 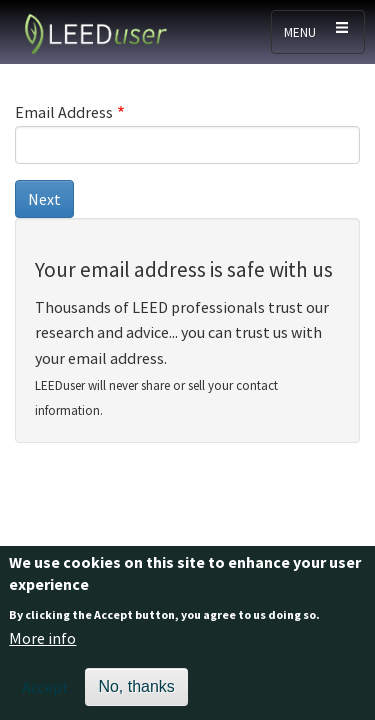 What do you see at coordinates (64, 112) in the screenshot?
I see `Email Address` at bounding box center [64, 112].